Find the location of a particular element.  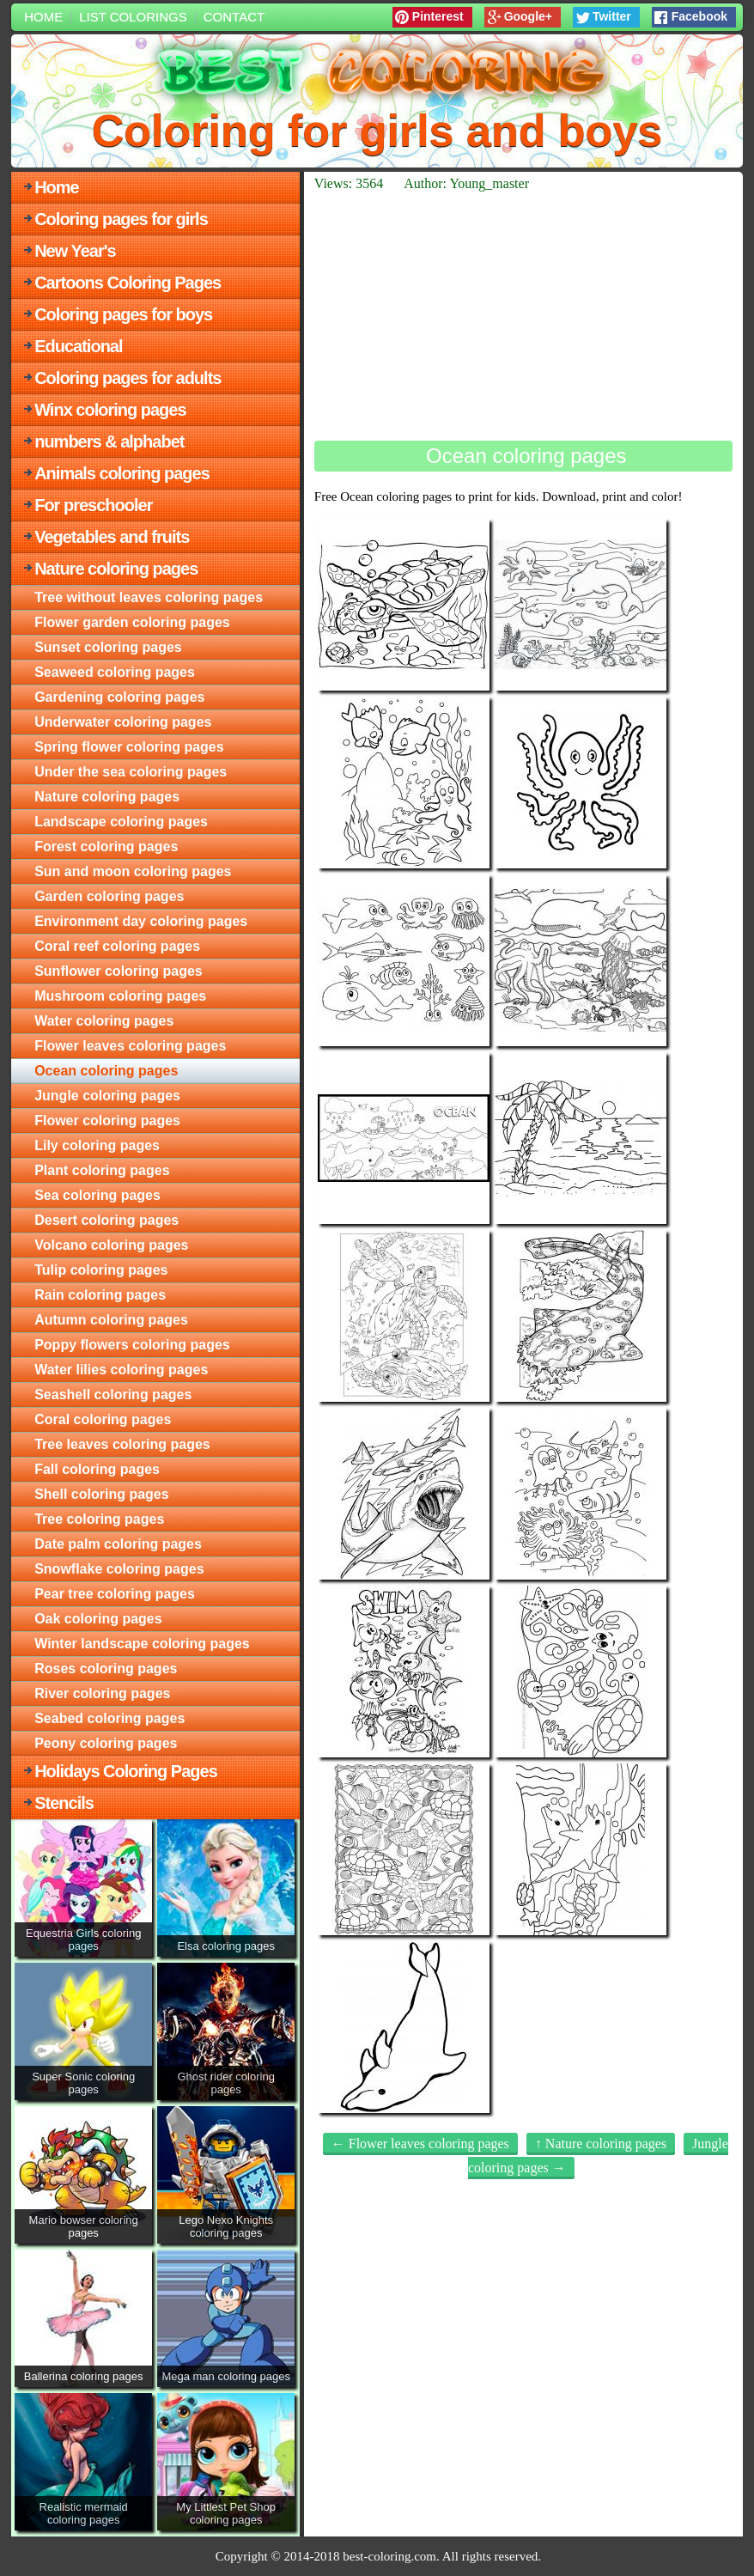

Tree leaves coloring pages is located at coordinates (122, 1444).